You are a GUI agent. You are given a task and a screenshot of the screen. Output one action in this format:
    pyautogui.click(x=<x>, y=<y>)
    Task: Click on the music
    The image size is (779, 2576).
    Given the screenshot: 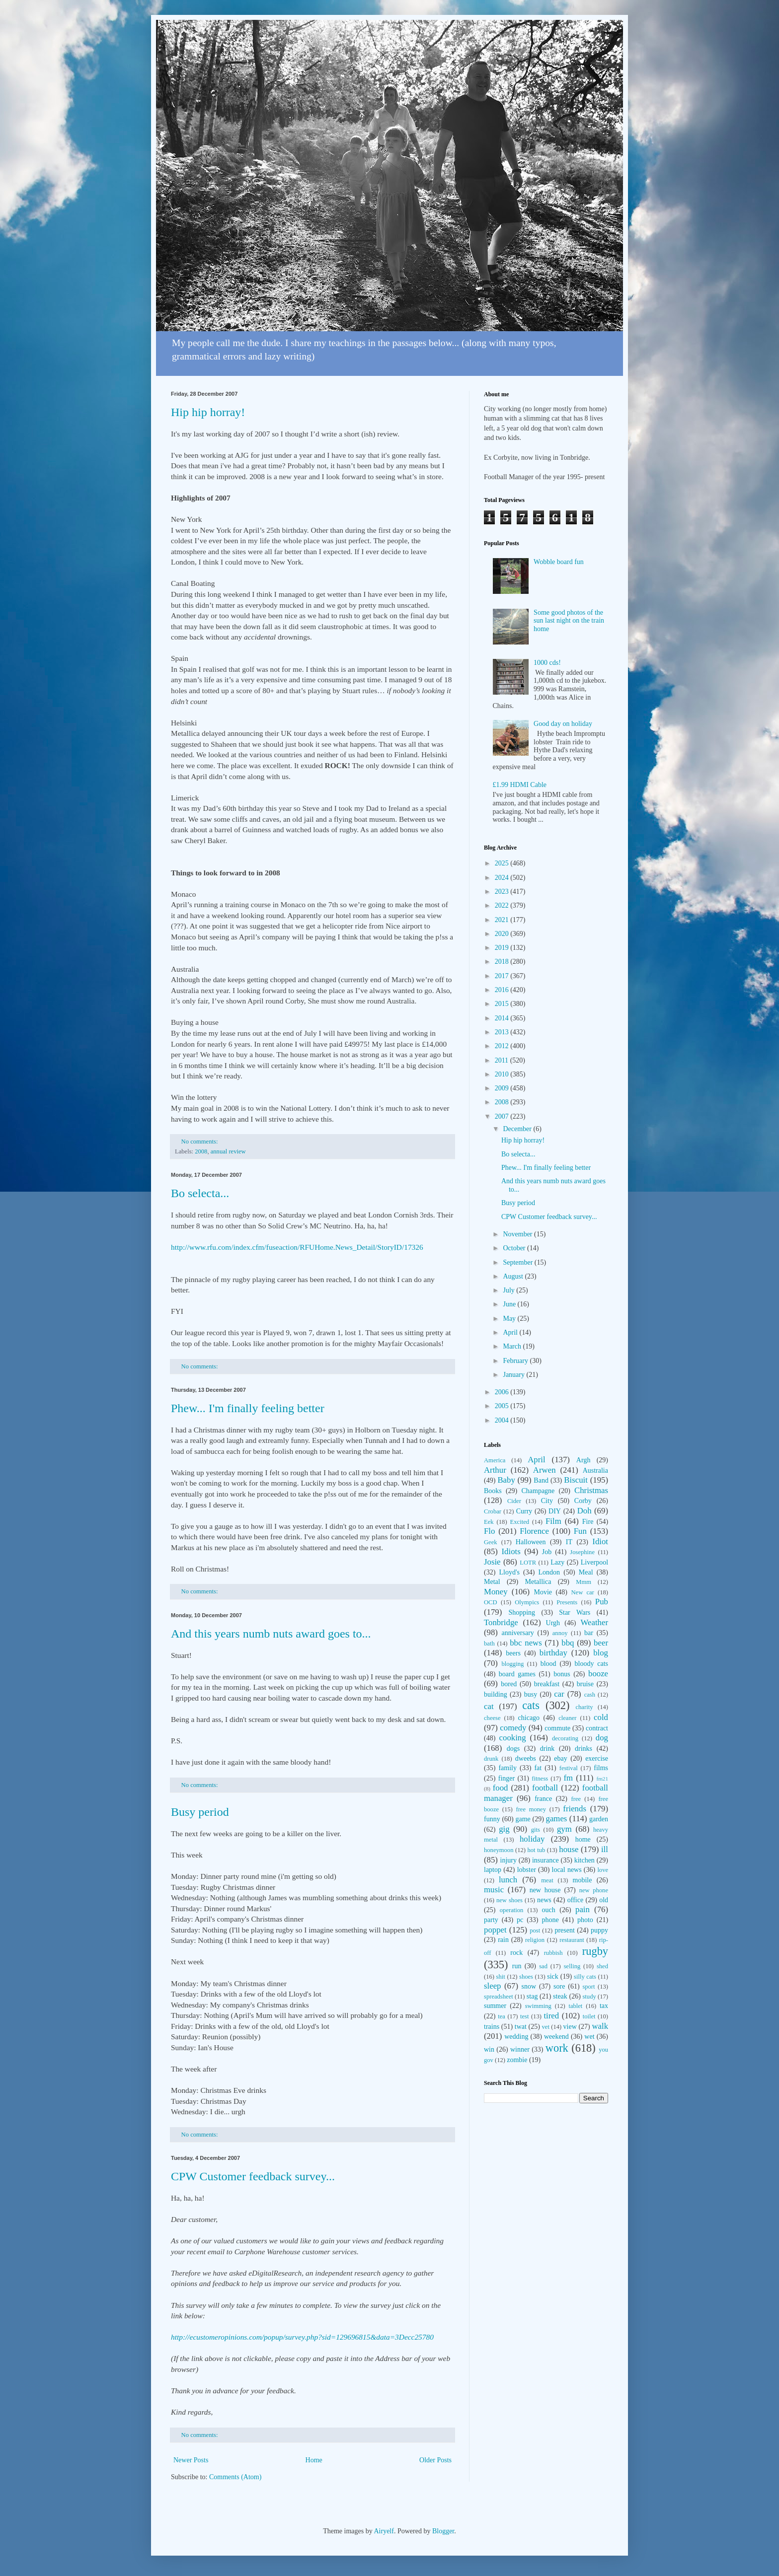 What is the action you would take?
    pyautogui.click(x=494, y=1889)
    